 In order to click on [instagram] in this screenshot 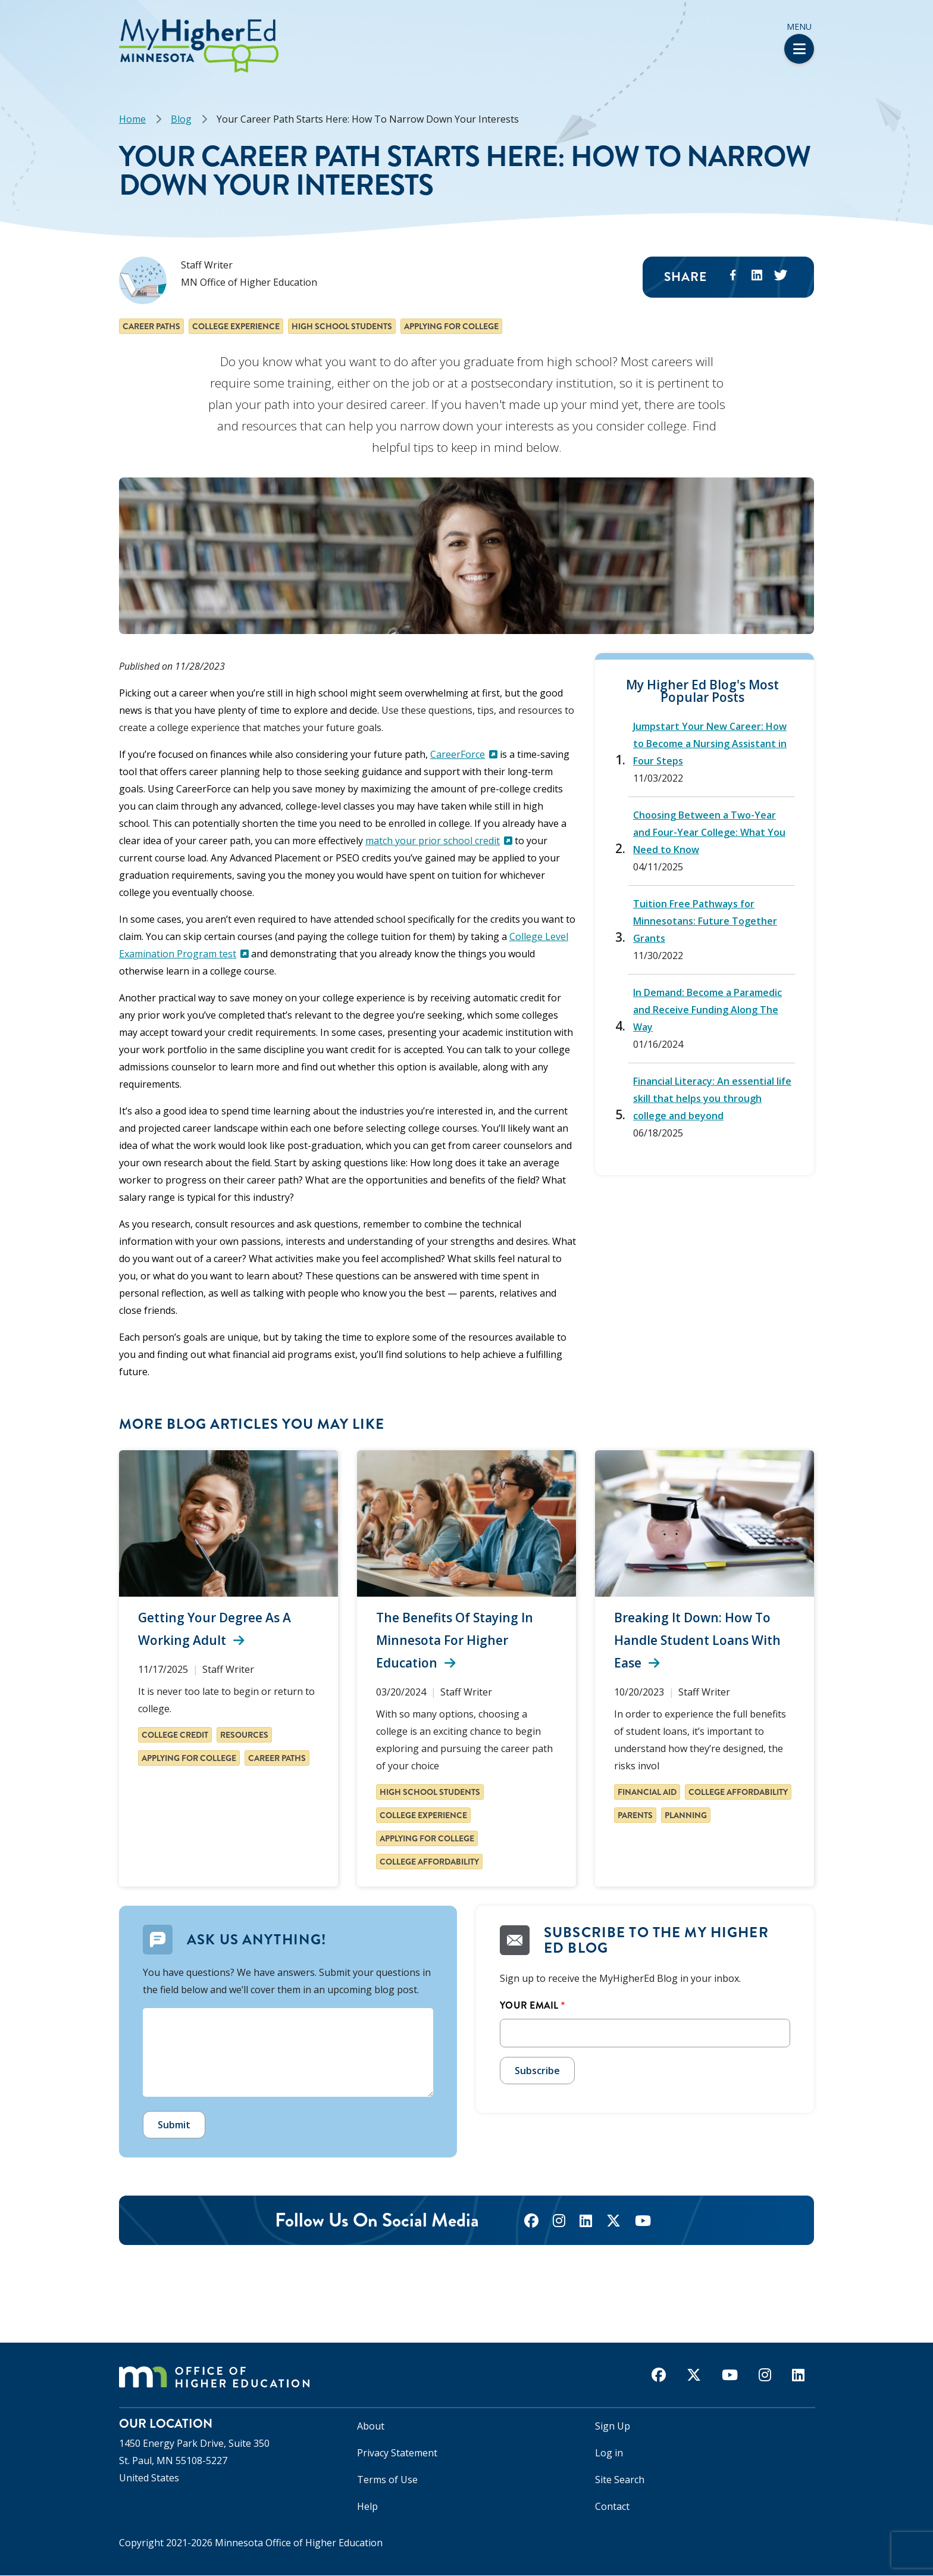, I will do `click(559, 2222)`.